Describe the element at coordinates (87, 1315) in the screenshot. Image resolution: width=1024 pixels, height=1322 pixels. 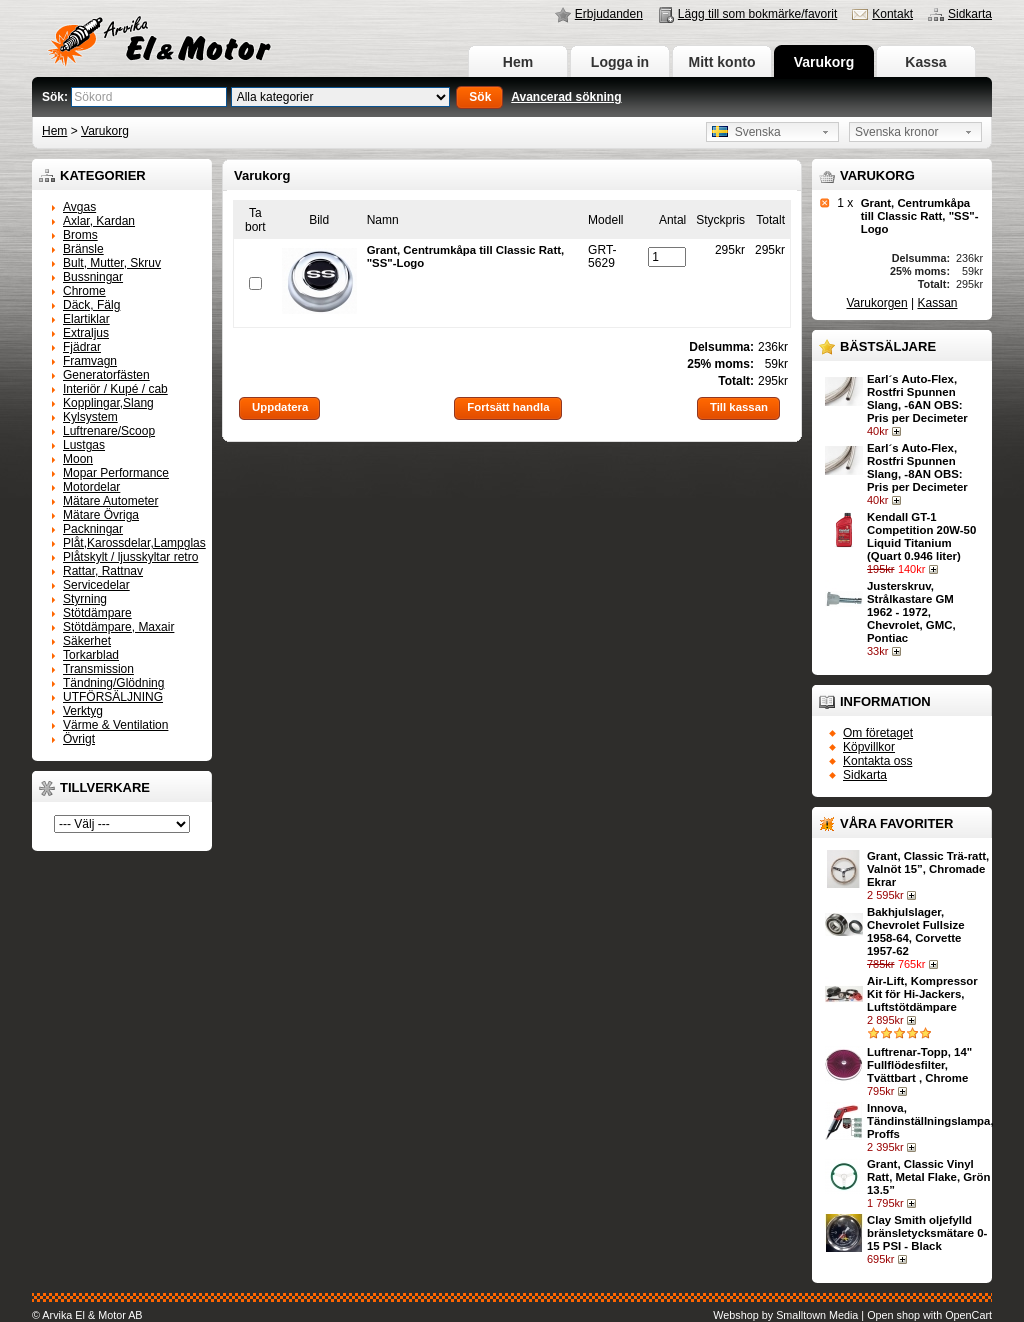
I see `© Arvika El & Motor AB` at that location.